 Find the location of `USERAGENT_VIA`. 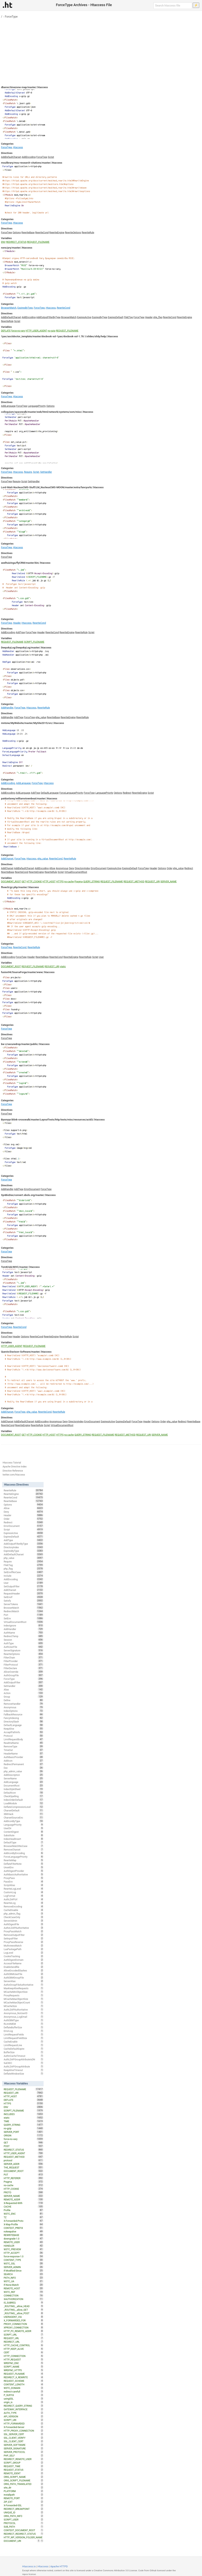

USERAGENT_VIA is located at coordinates (24, 2316).